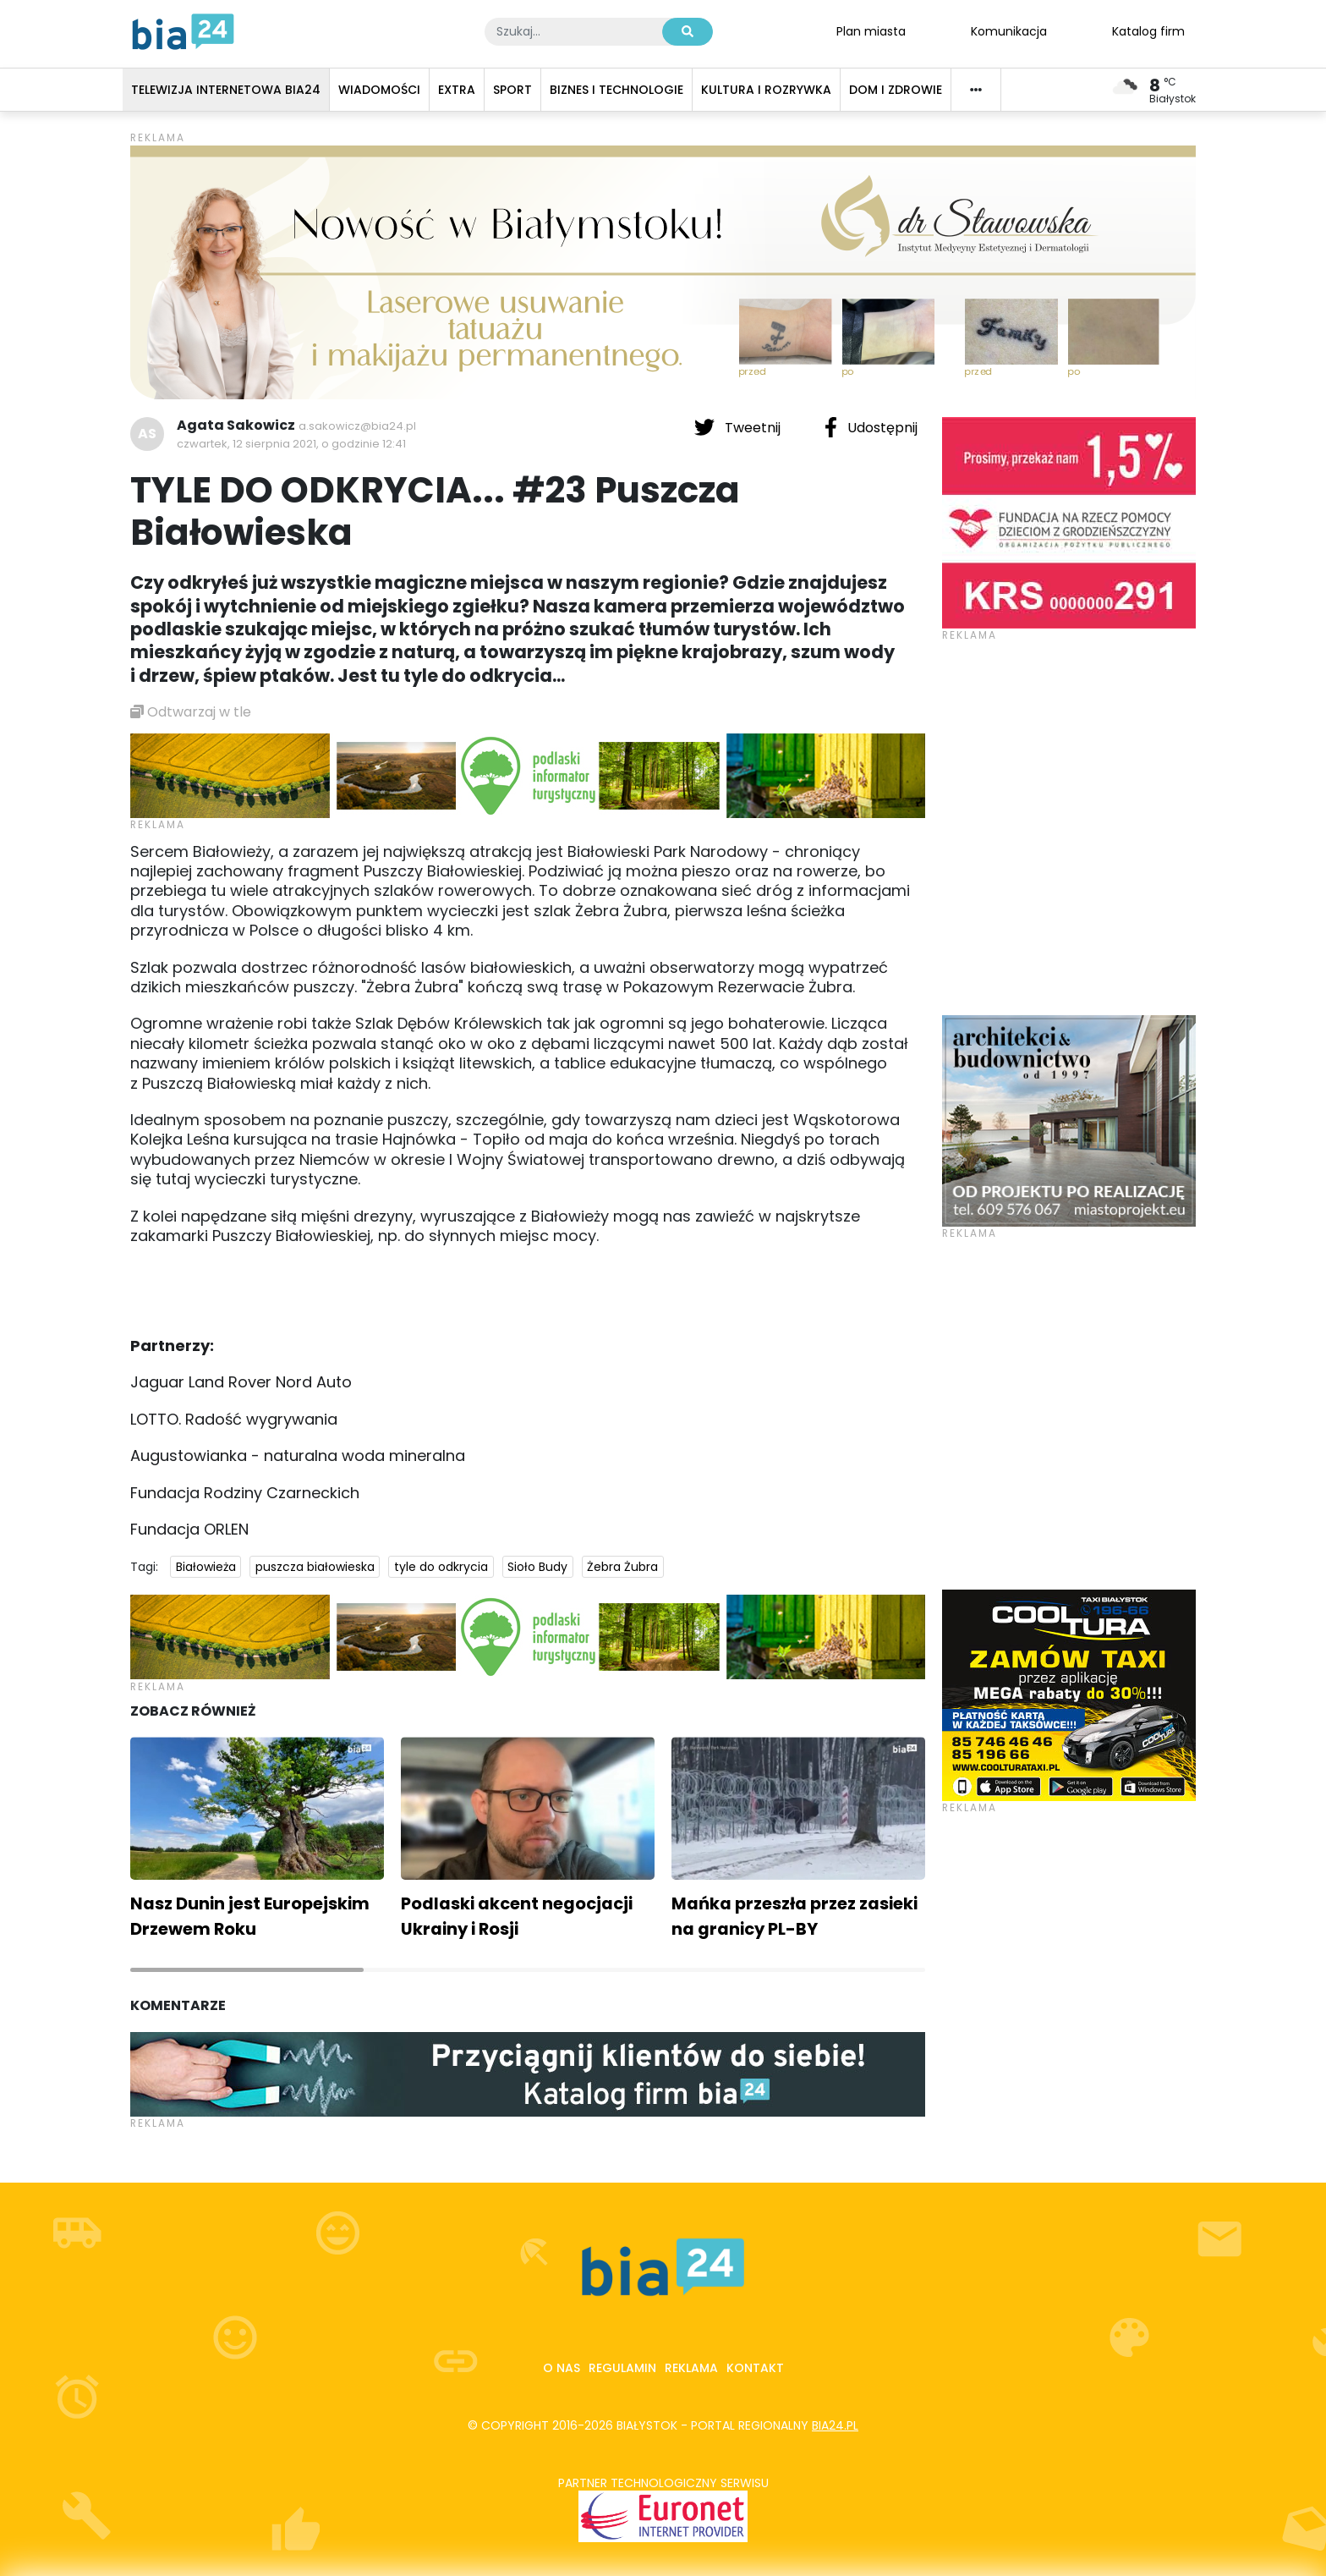  I want to click on Fundacja Rodziny Czarneckich, so click(244, 1492).